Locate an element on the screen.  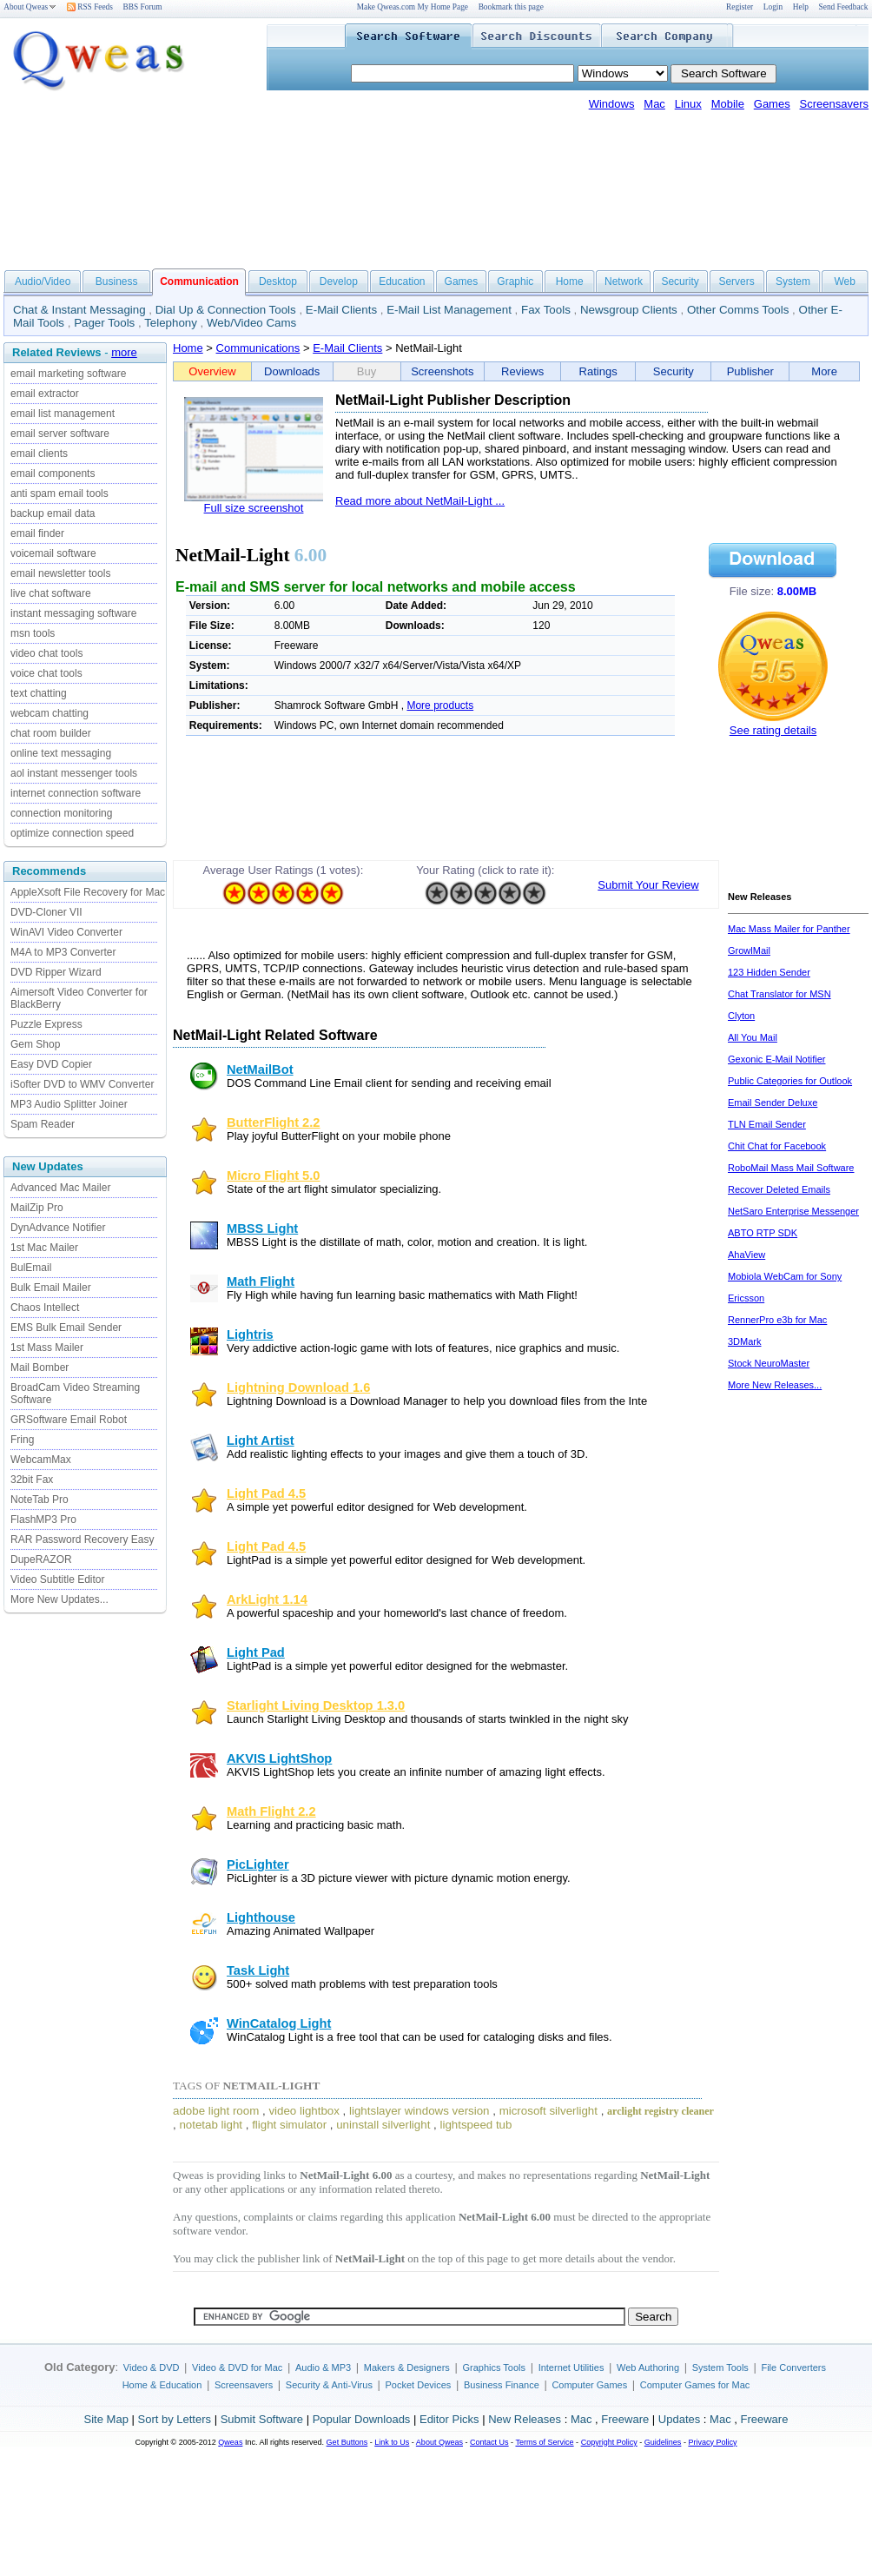
FlashMP3 Pro is located at coordinates (43, 1519).